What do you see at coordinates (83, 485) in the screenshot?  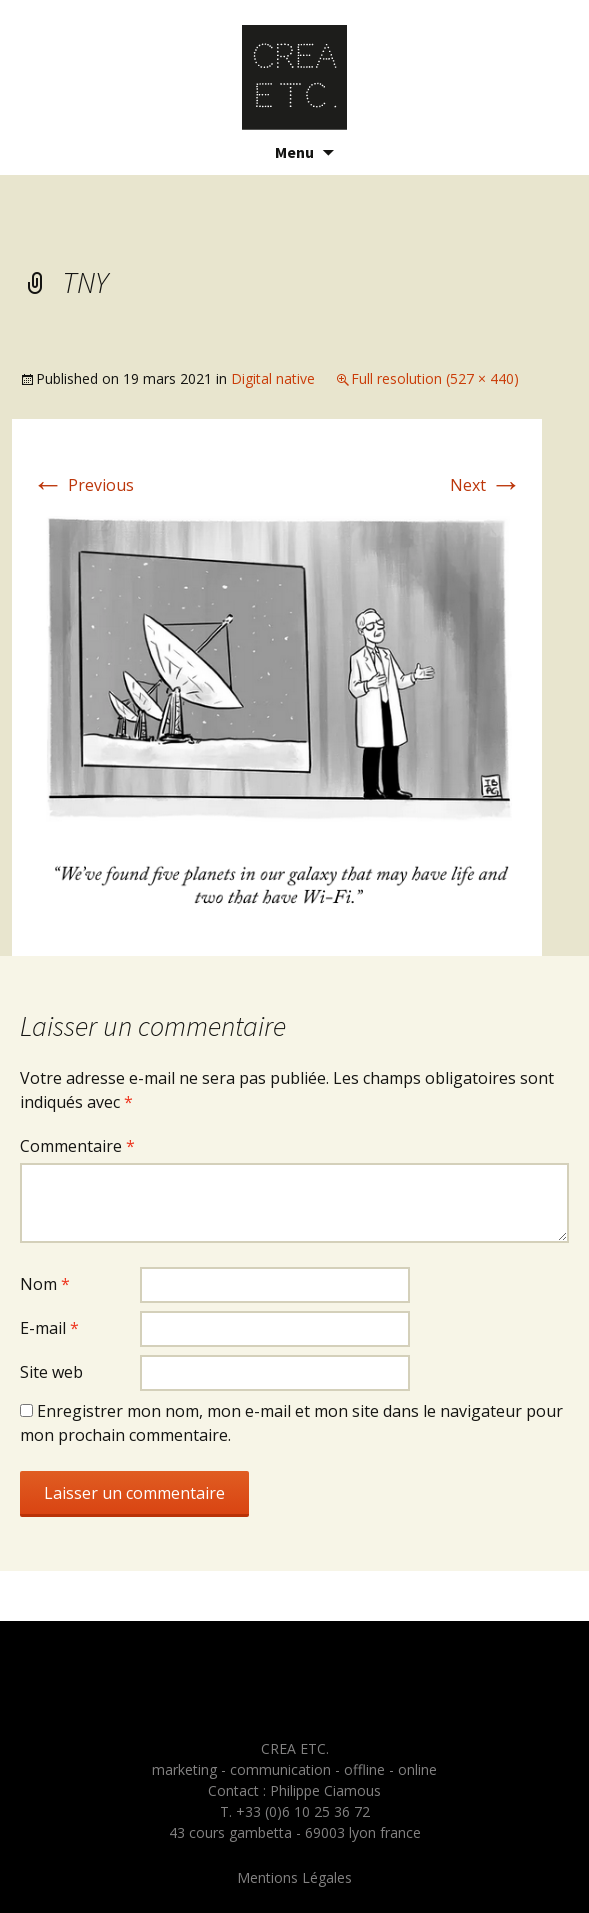 I see `Previous` at bounding box center [83, 485].